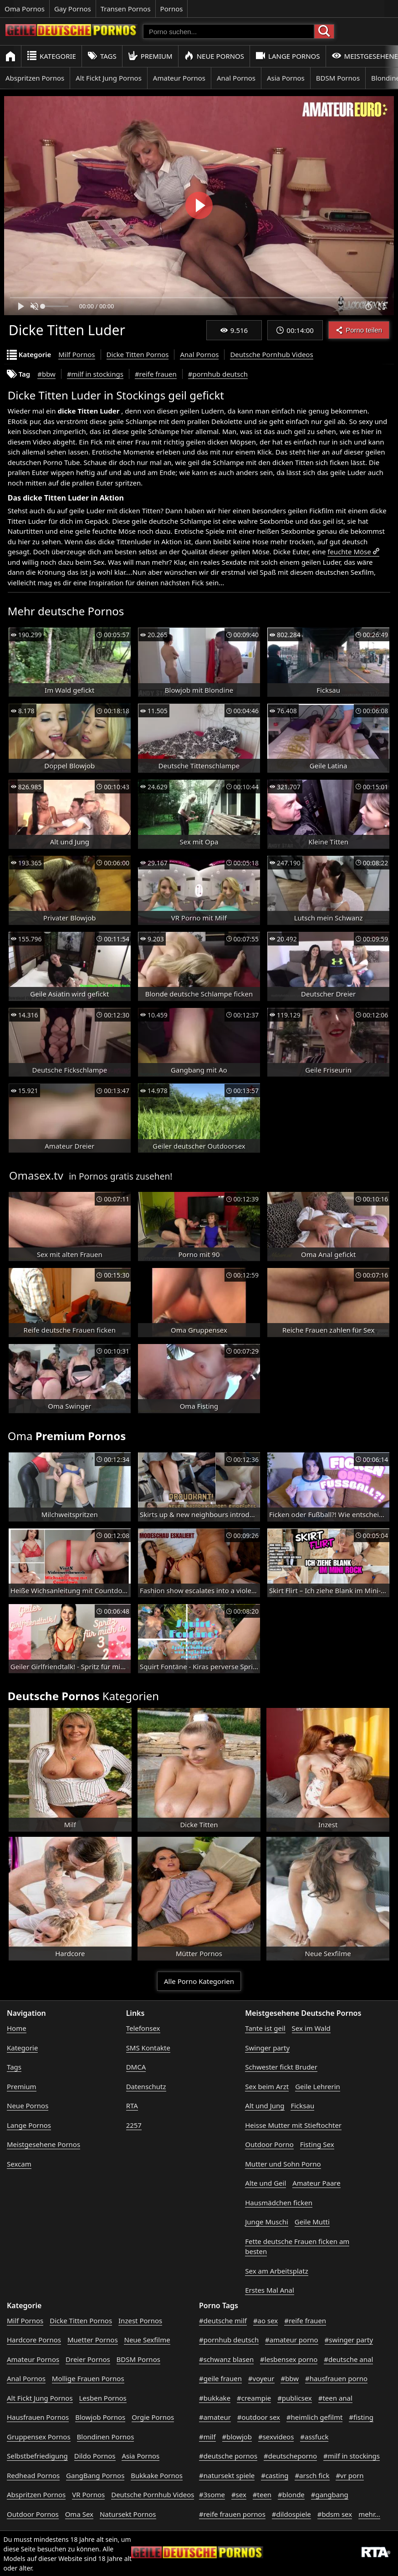 The height and width of the screenshot is (2576, 398). I want to click on Hardcore Pornos, so click(34, 2339).